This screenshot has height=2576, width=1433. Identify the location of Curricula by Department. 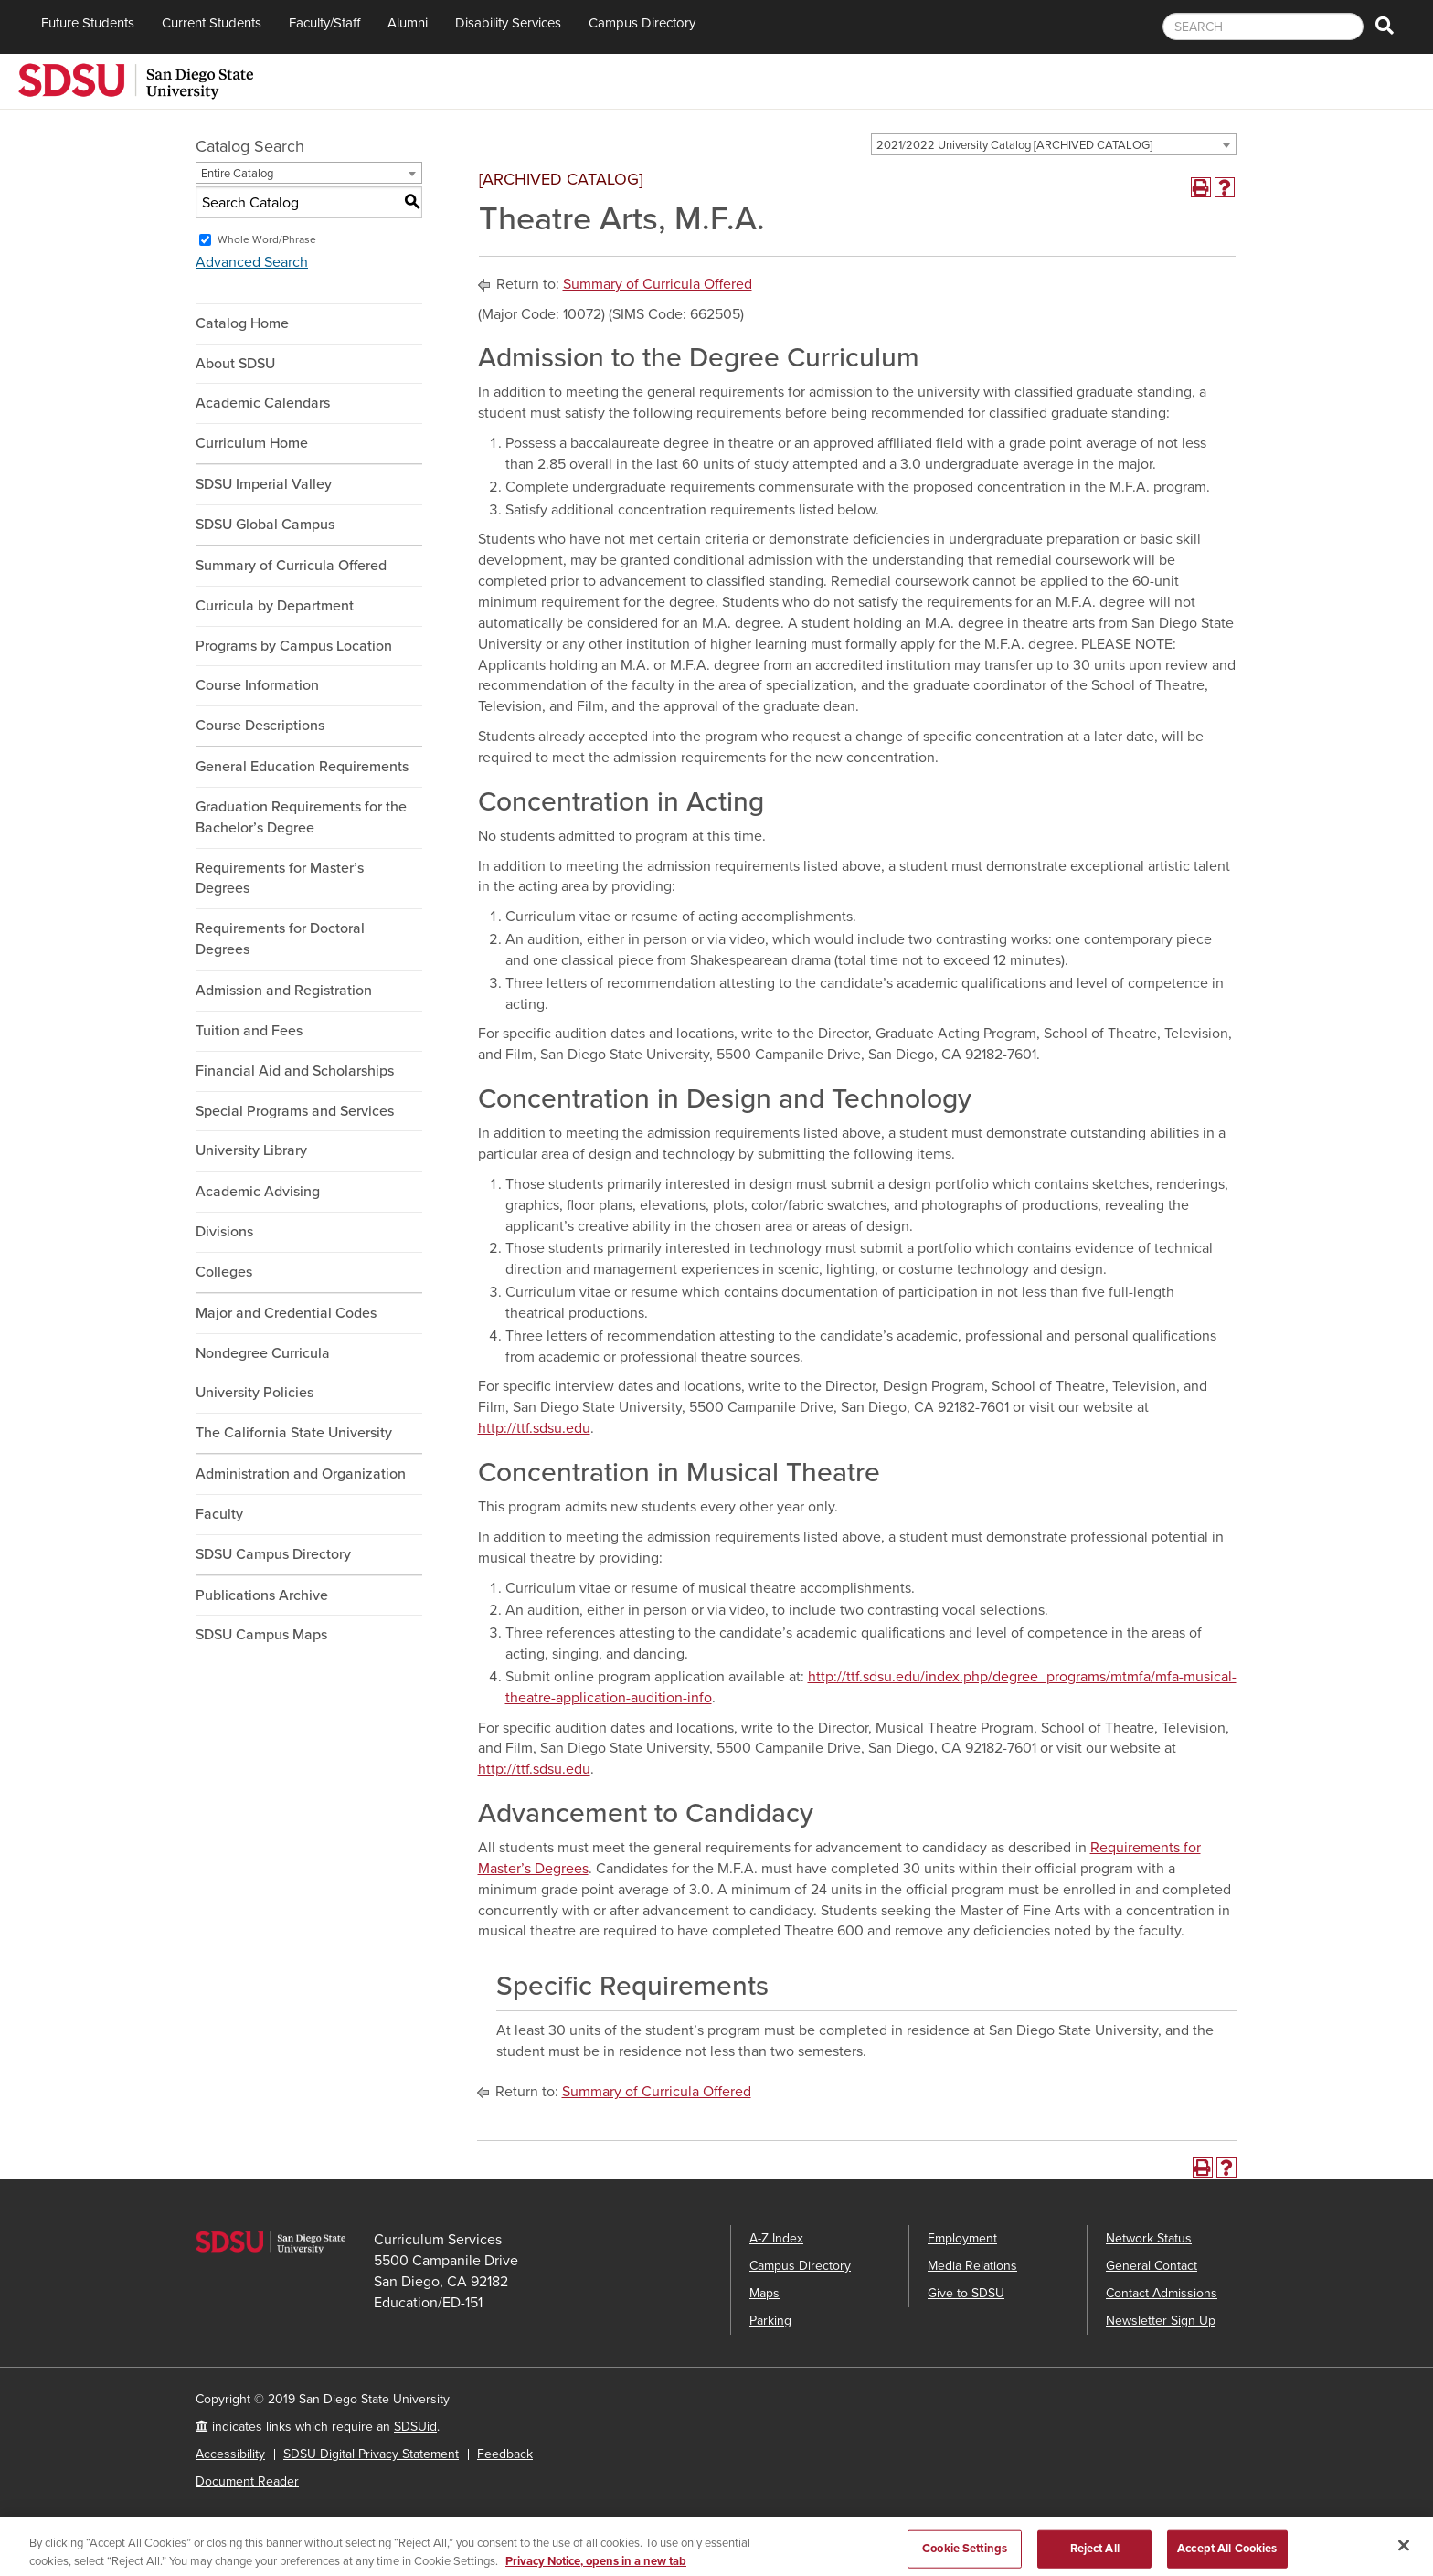
(275, 606).